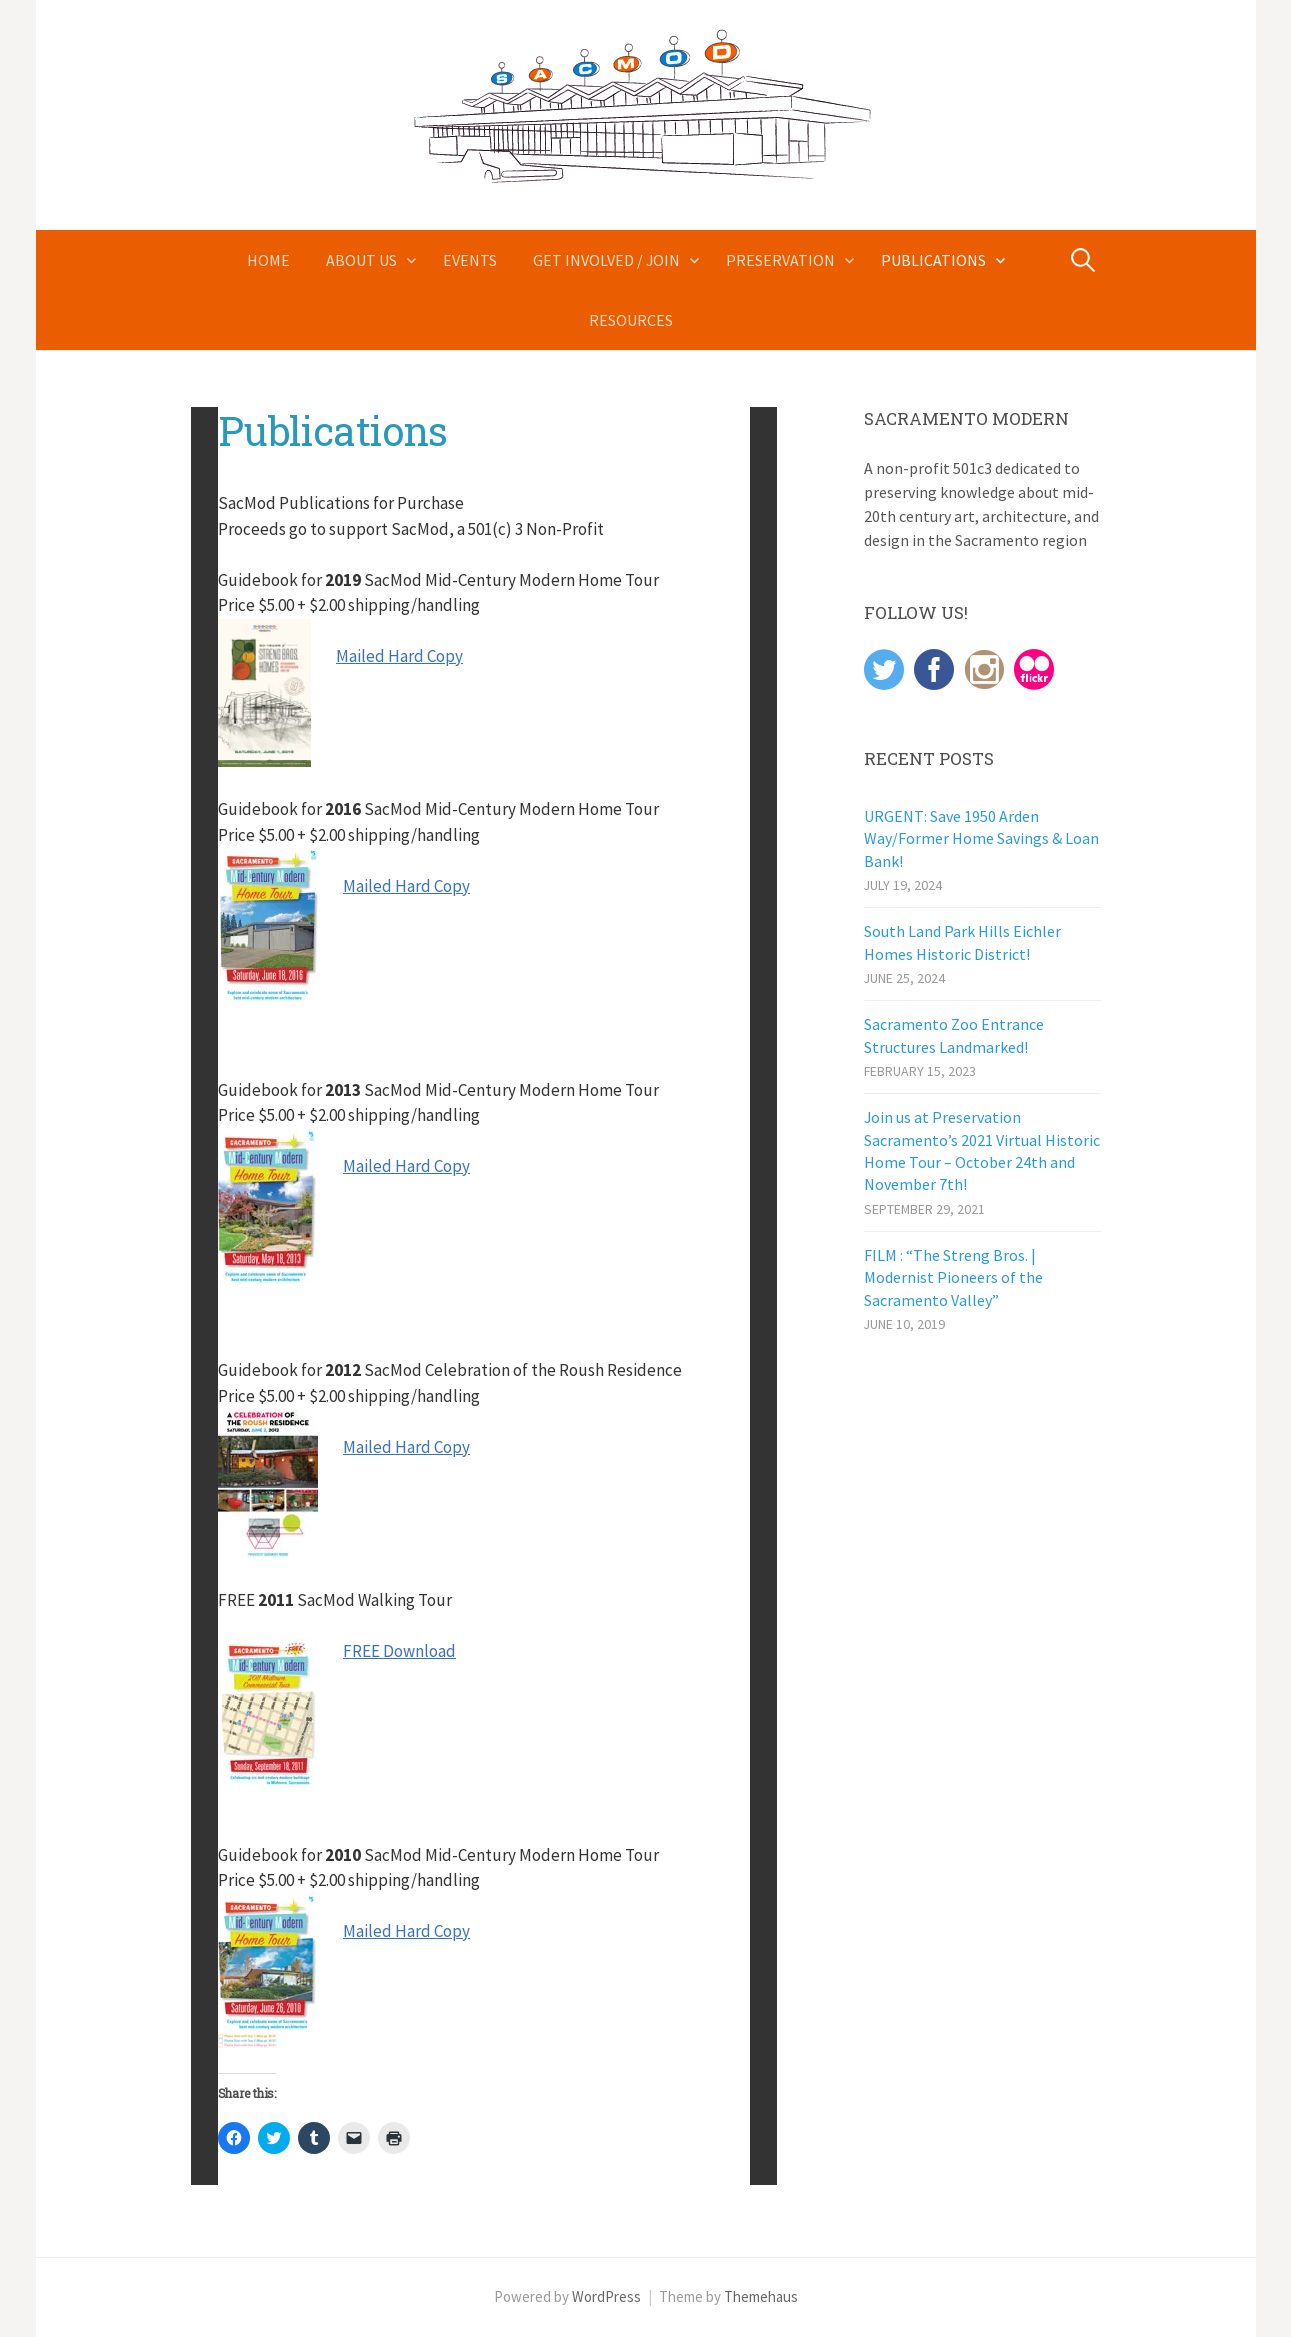 The image size is (1291, 2337). Describe the element at coordinates (631, 320) in the screenshot. I see `Resources` at that location.